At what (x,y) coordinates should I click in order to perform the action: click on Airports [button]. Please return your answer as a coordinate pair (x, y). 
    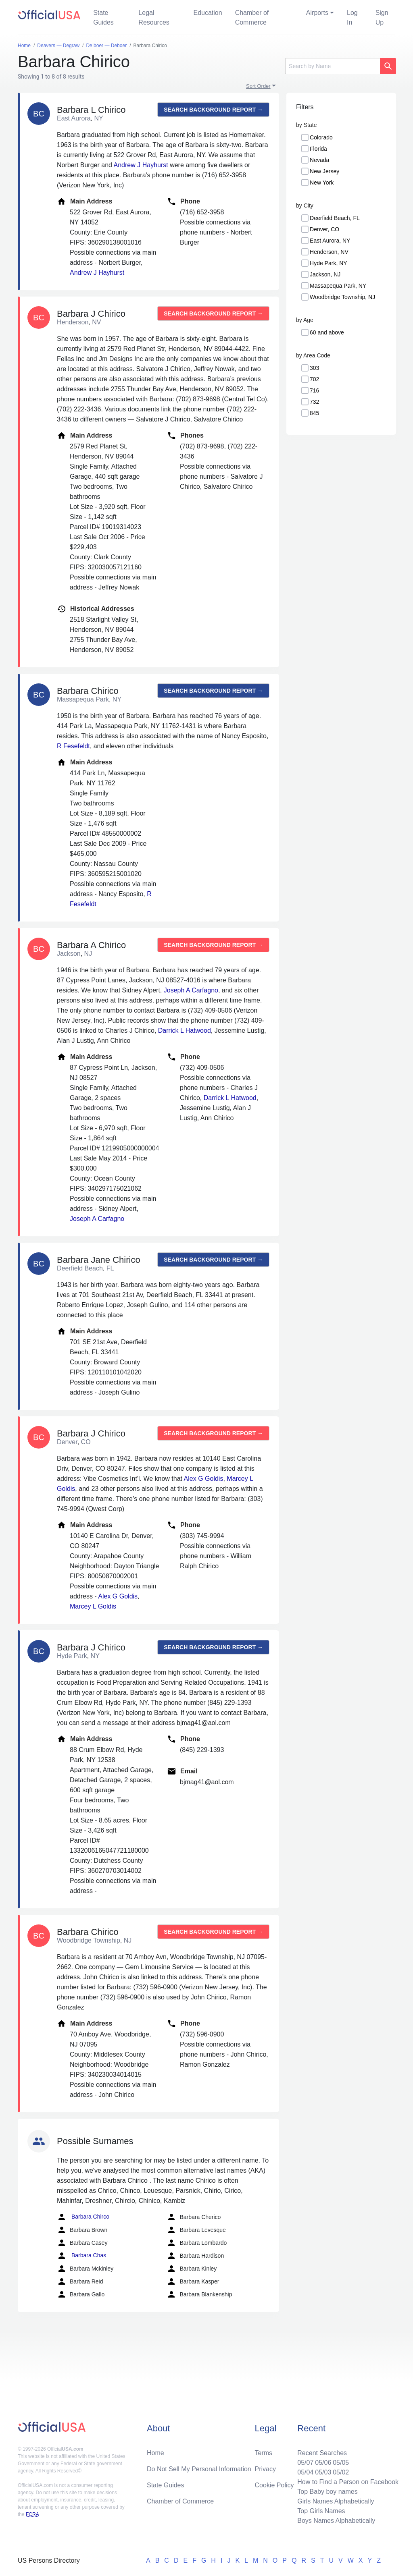
    Looking at the image, I should click on (317, 12).